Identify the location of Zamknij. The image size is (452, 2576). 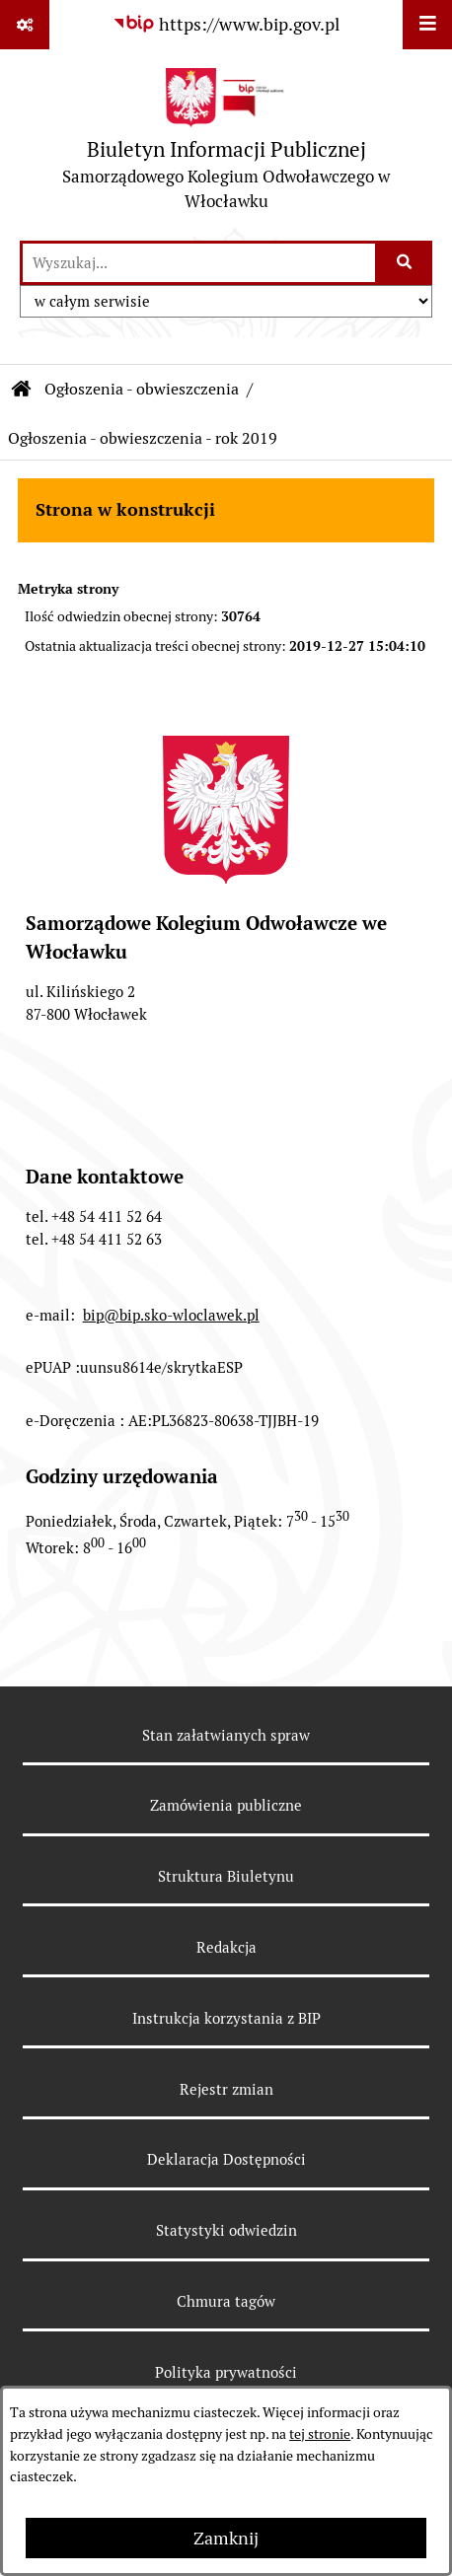
(226, 2538).